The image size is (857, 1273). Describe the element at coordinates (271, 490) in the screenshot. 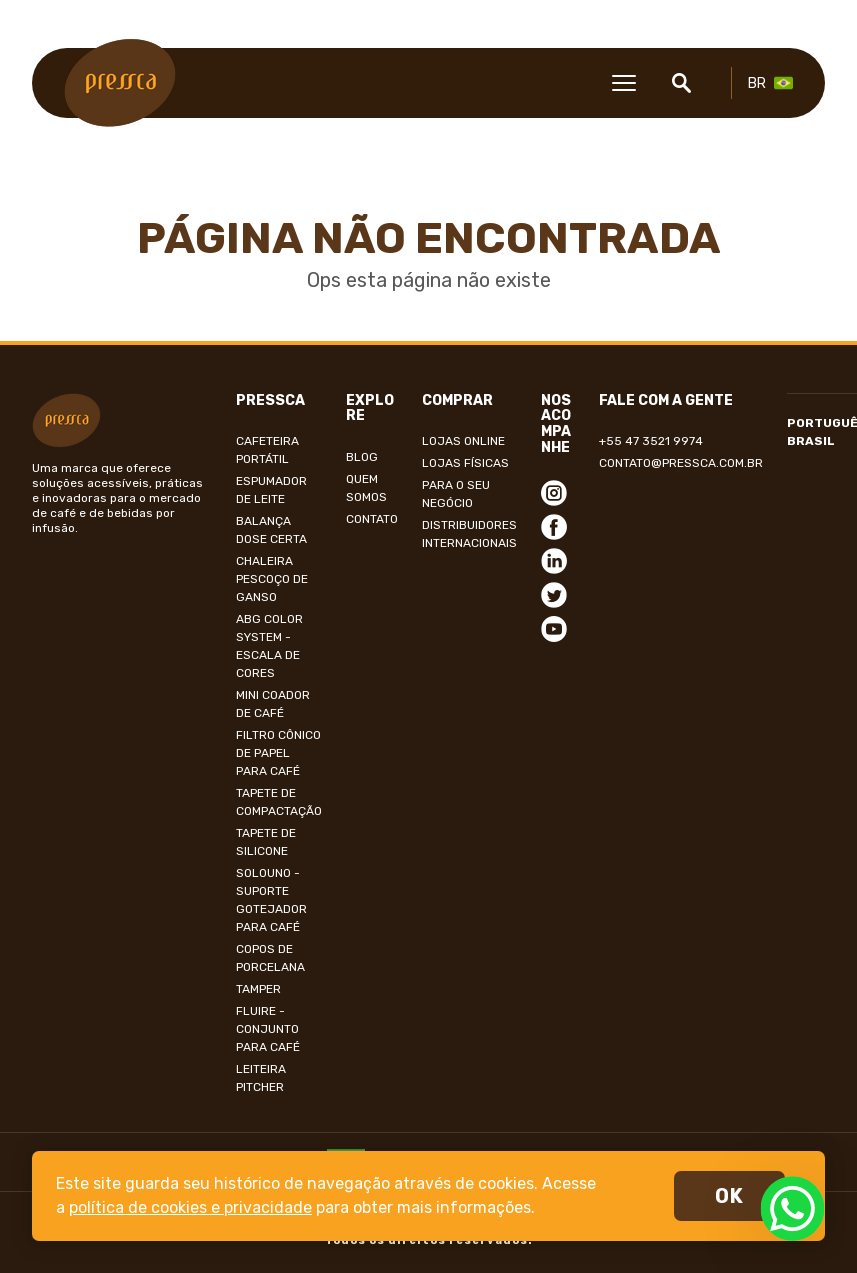

I see `Espumador de Leite` at that location.